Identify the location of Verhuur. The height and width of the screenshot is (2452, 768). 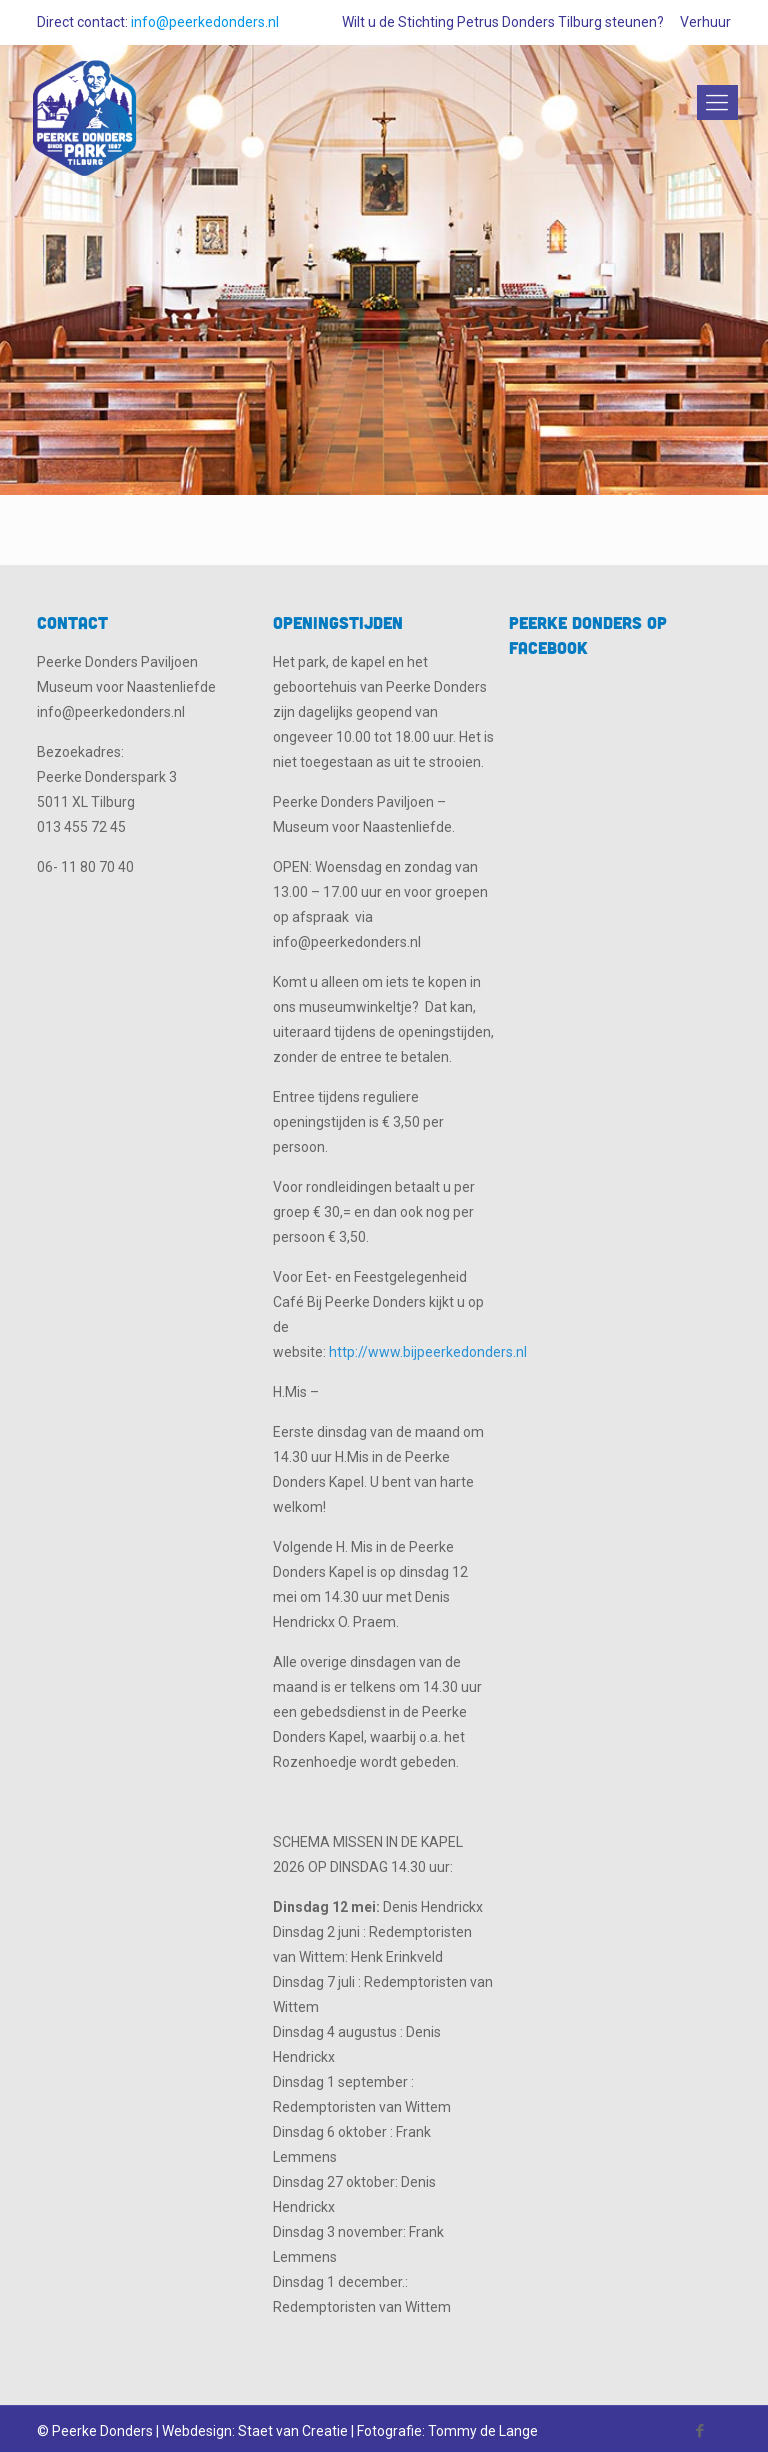
(705, 22).